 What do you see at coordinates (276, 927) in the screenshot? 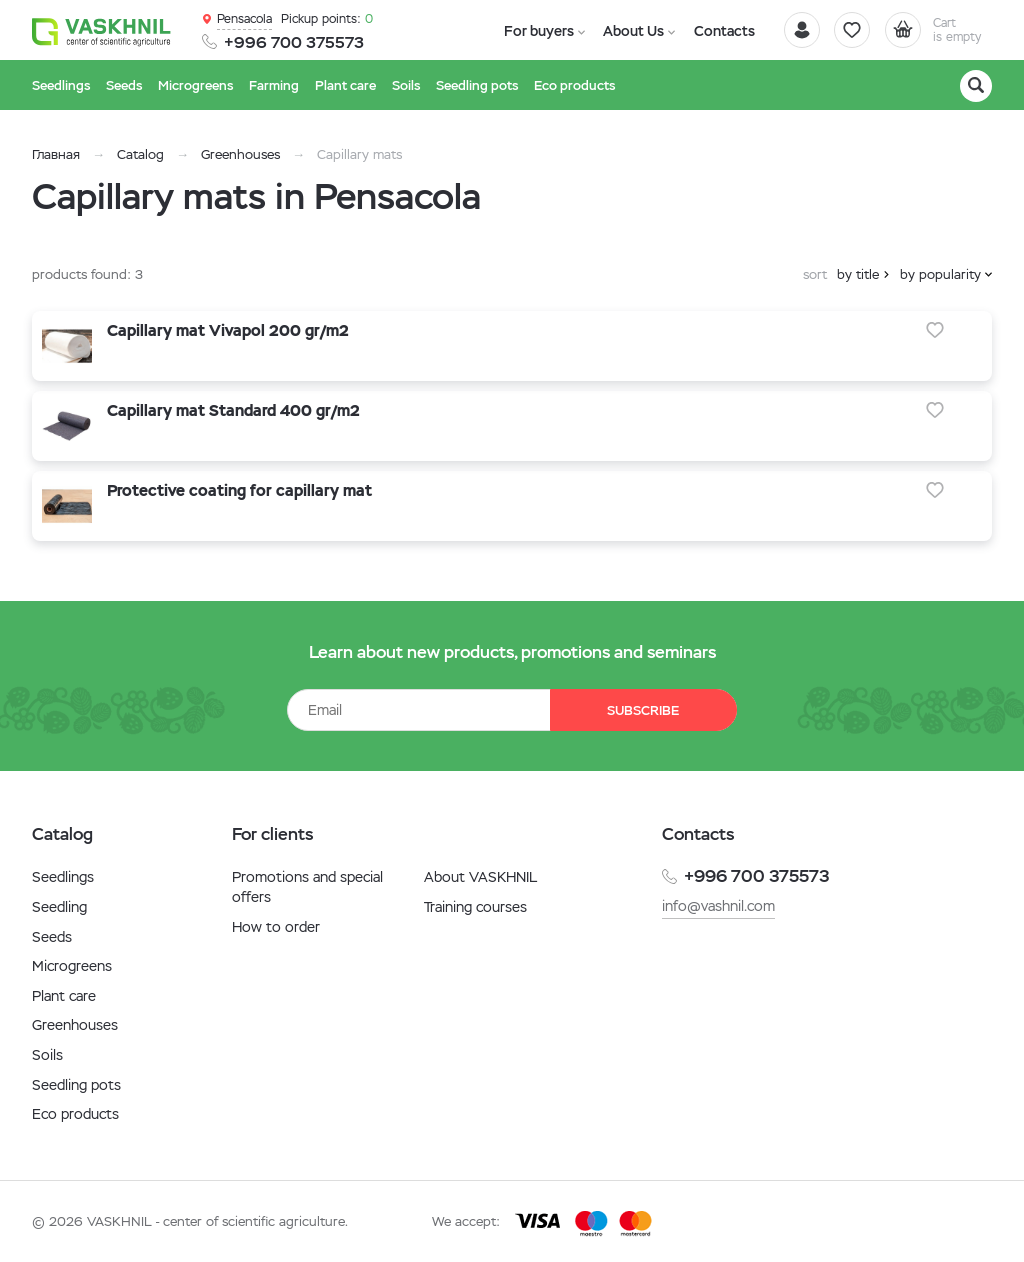
I see `How to order` at bounding box center [276, 927].